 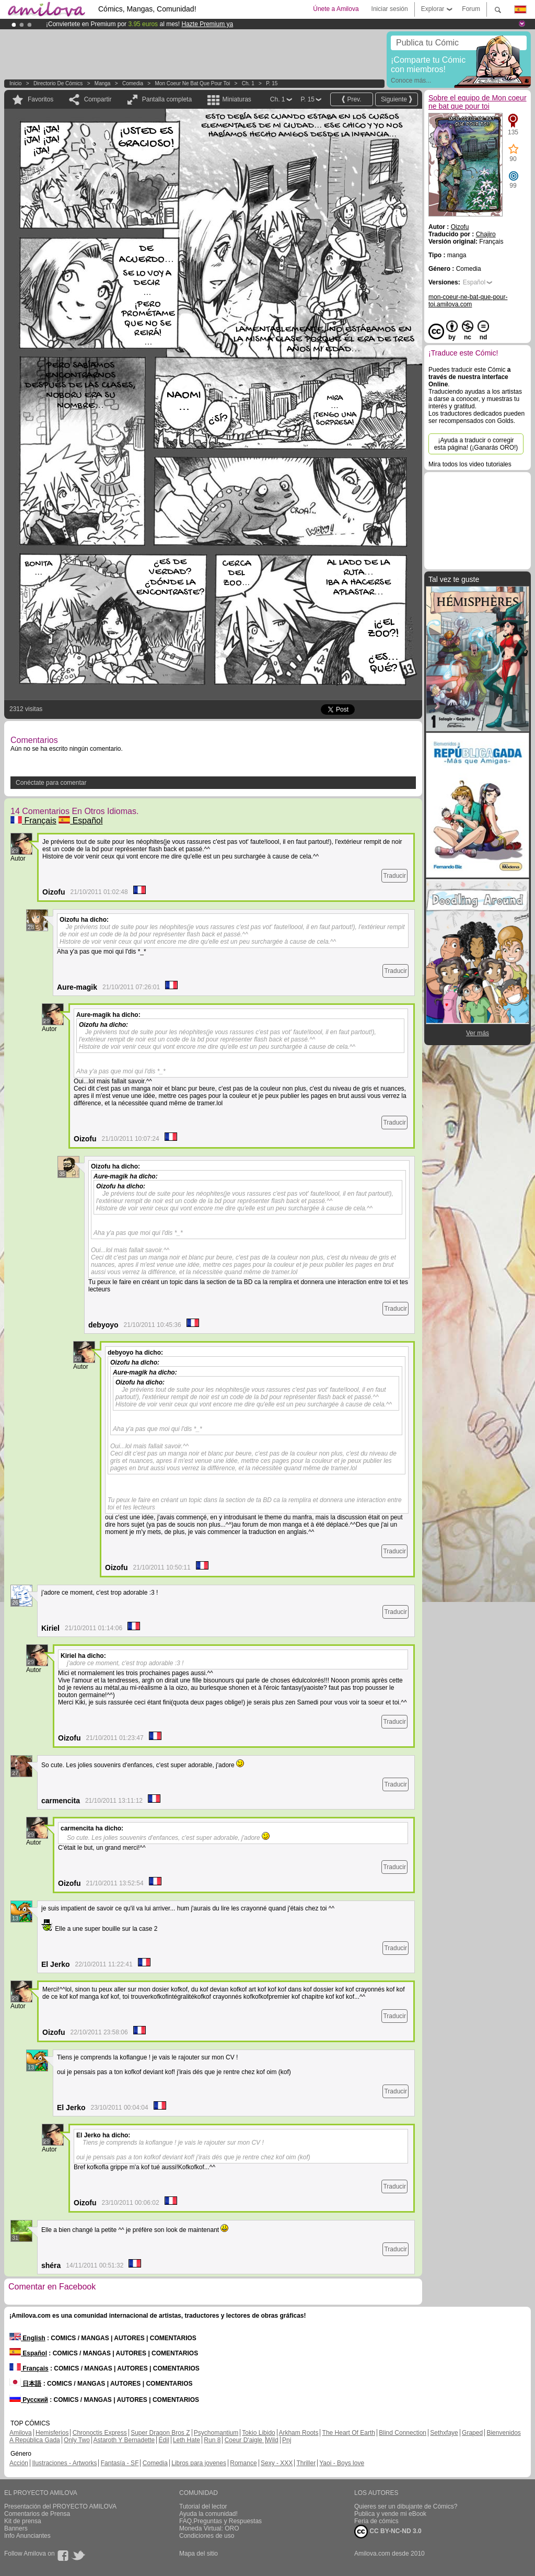 I want to click on Tutorial del lector, so click(x=203, y=2506).